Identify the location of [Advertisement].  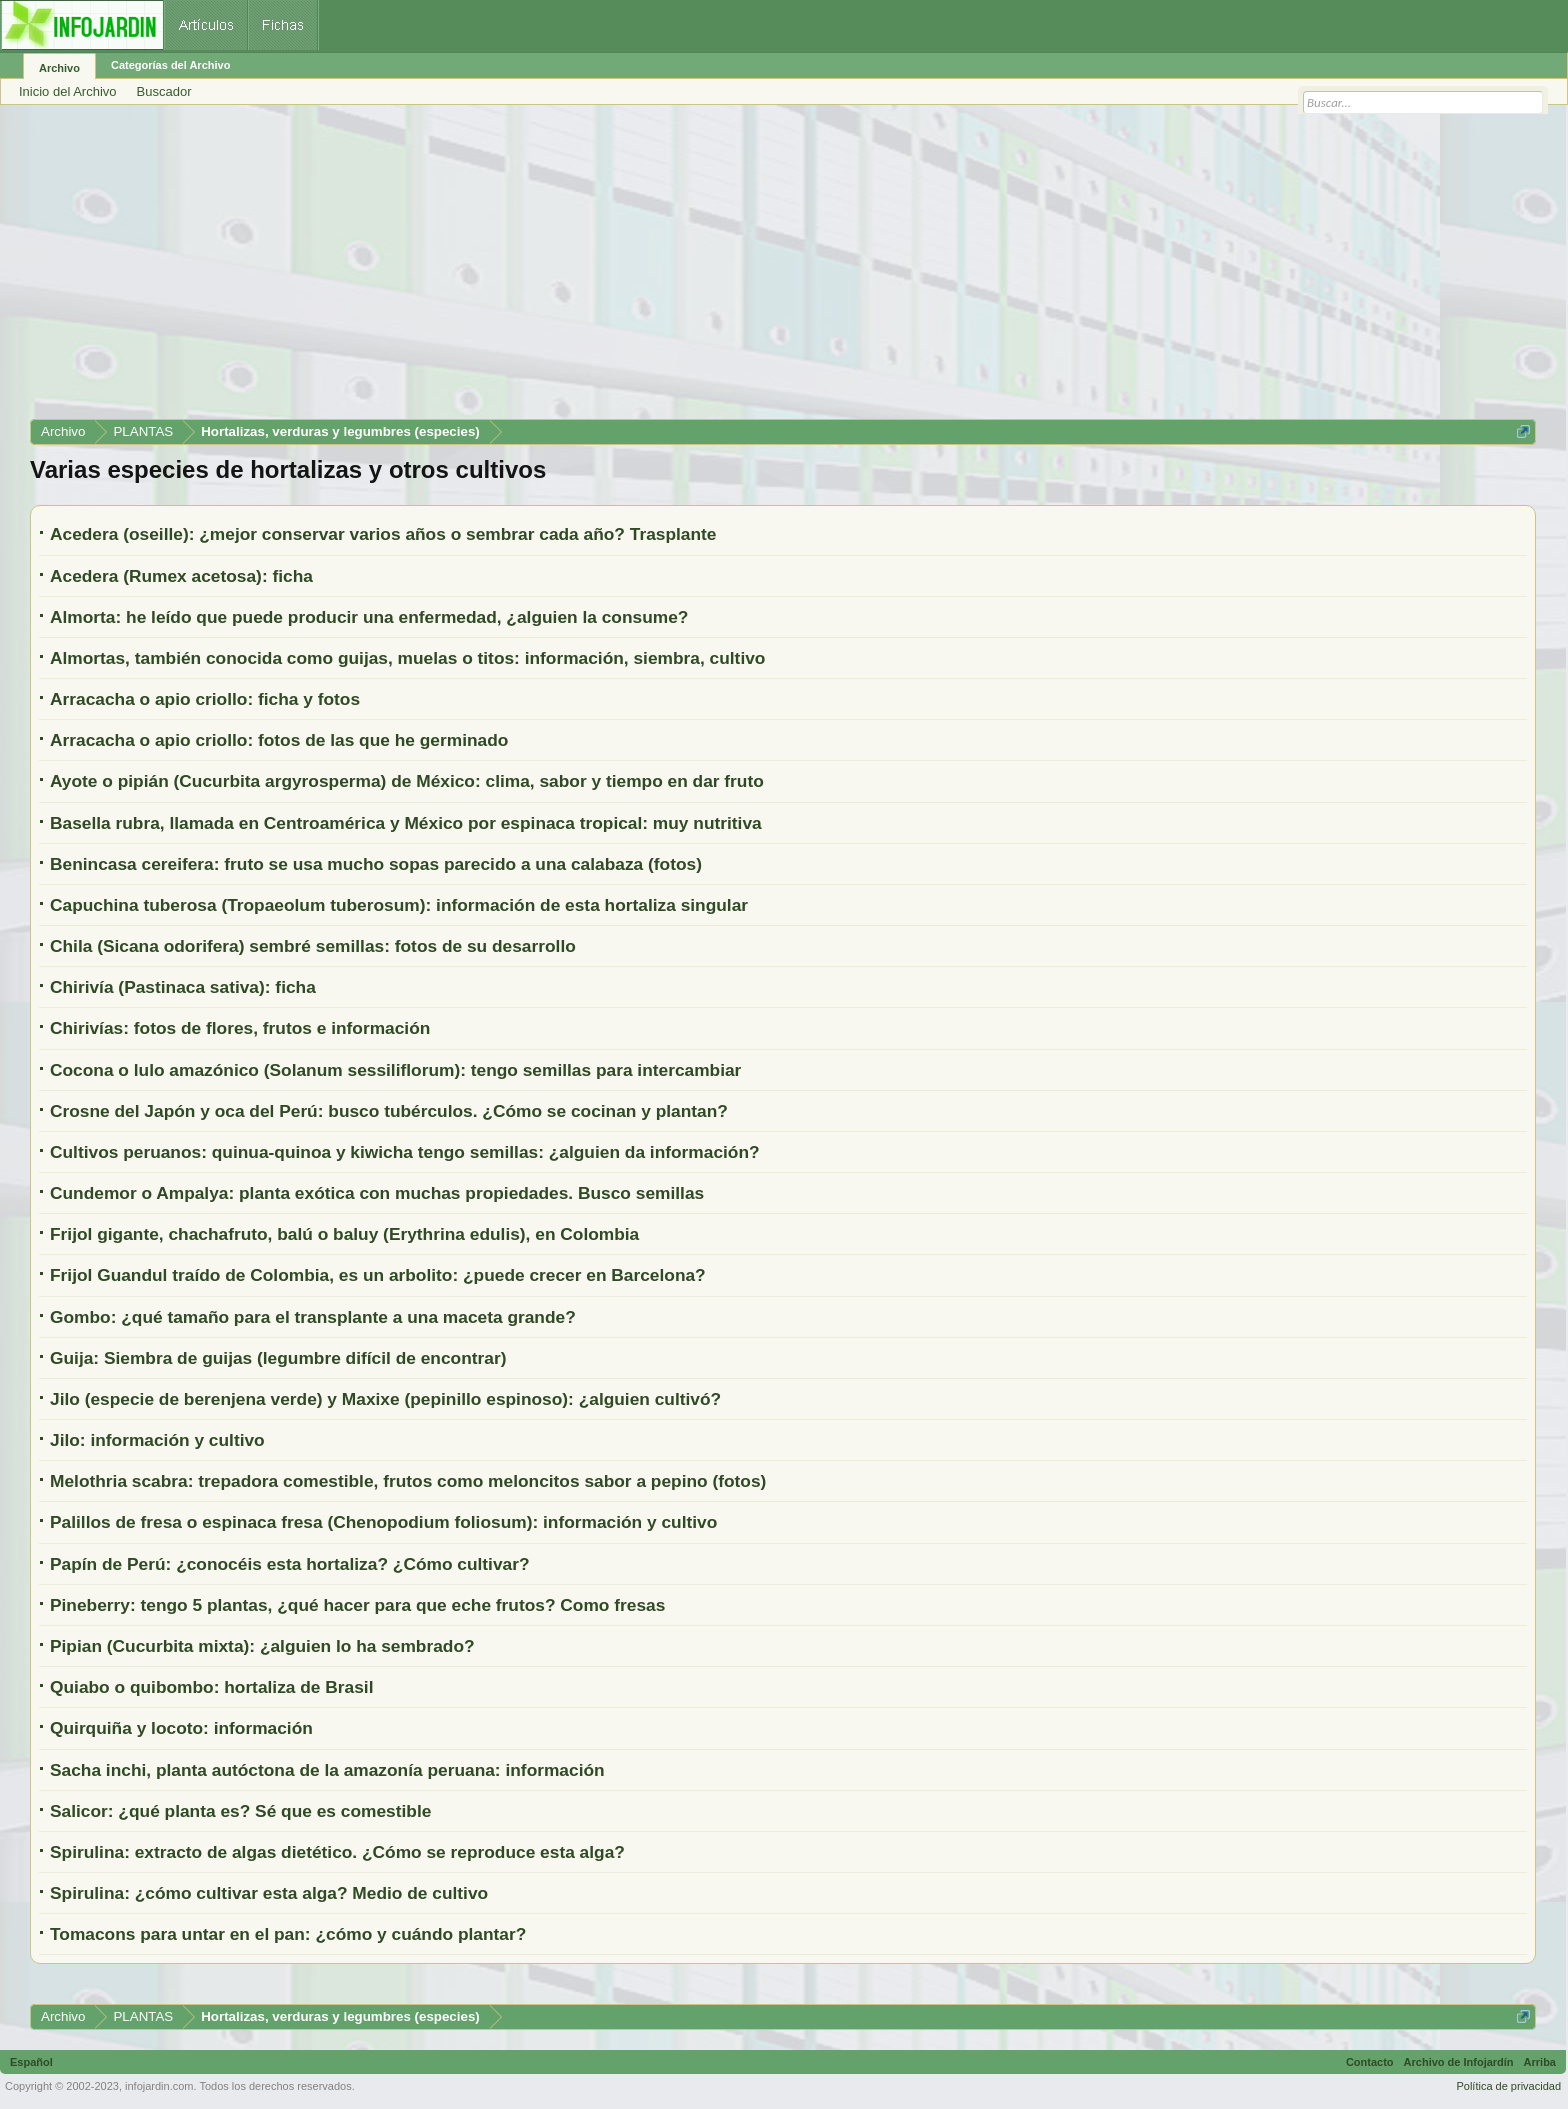
(630, 269).